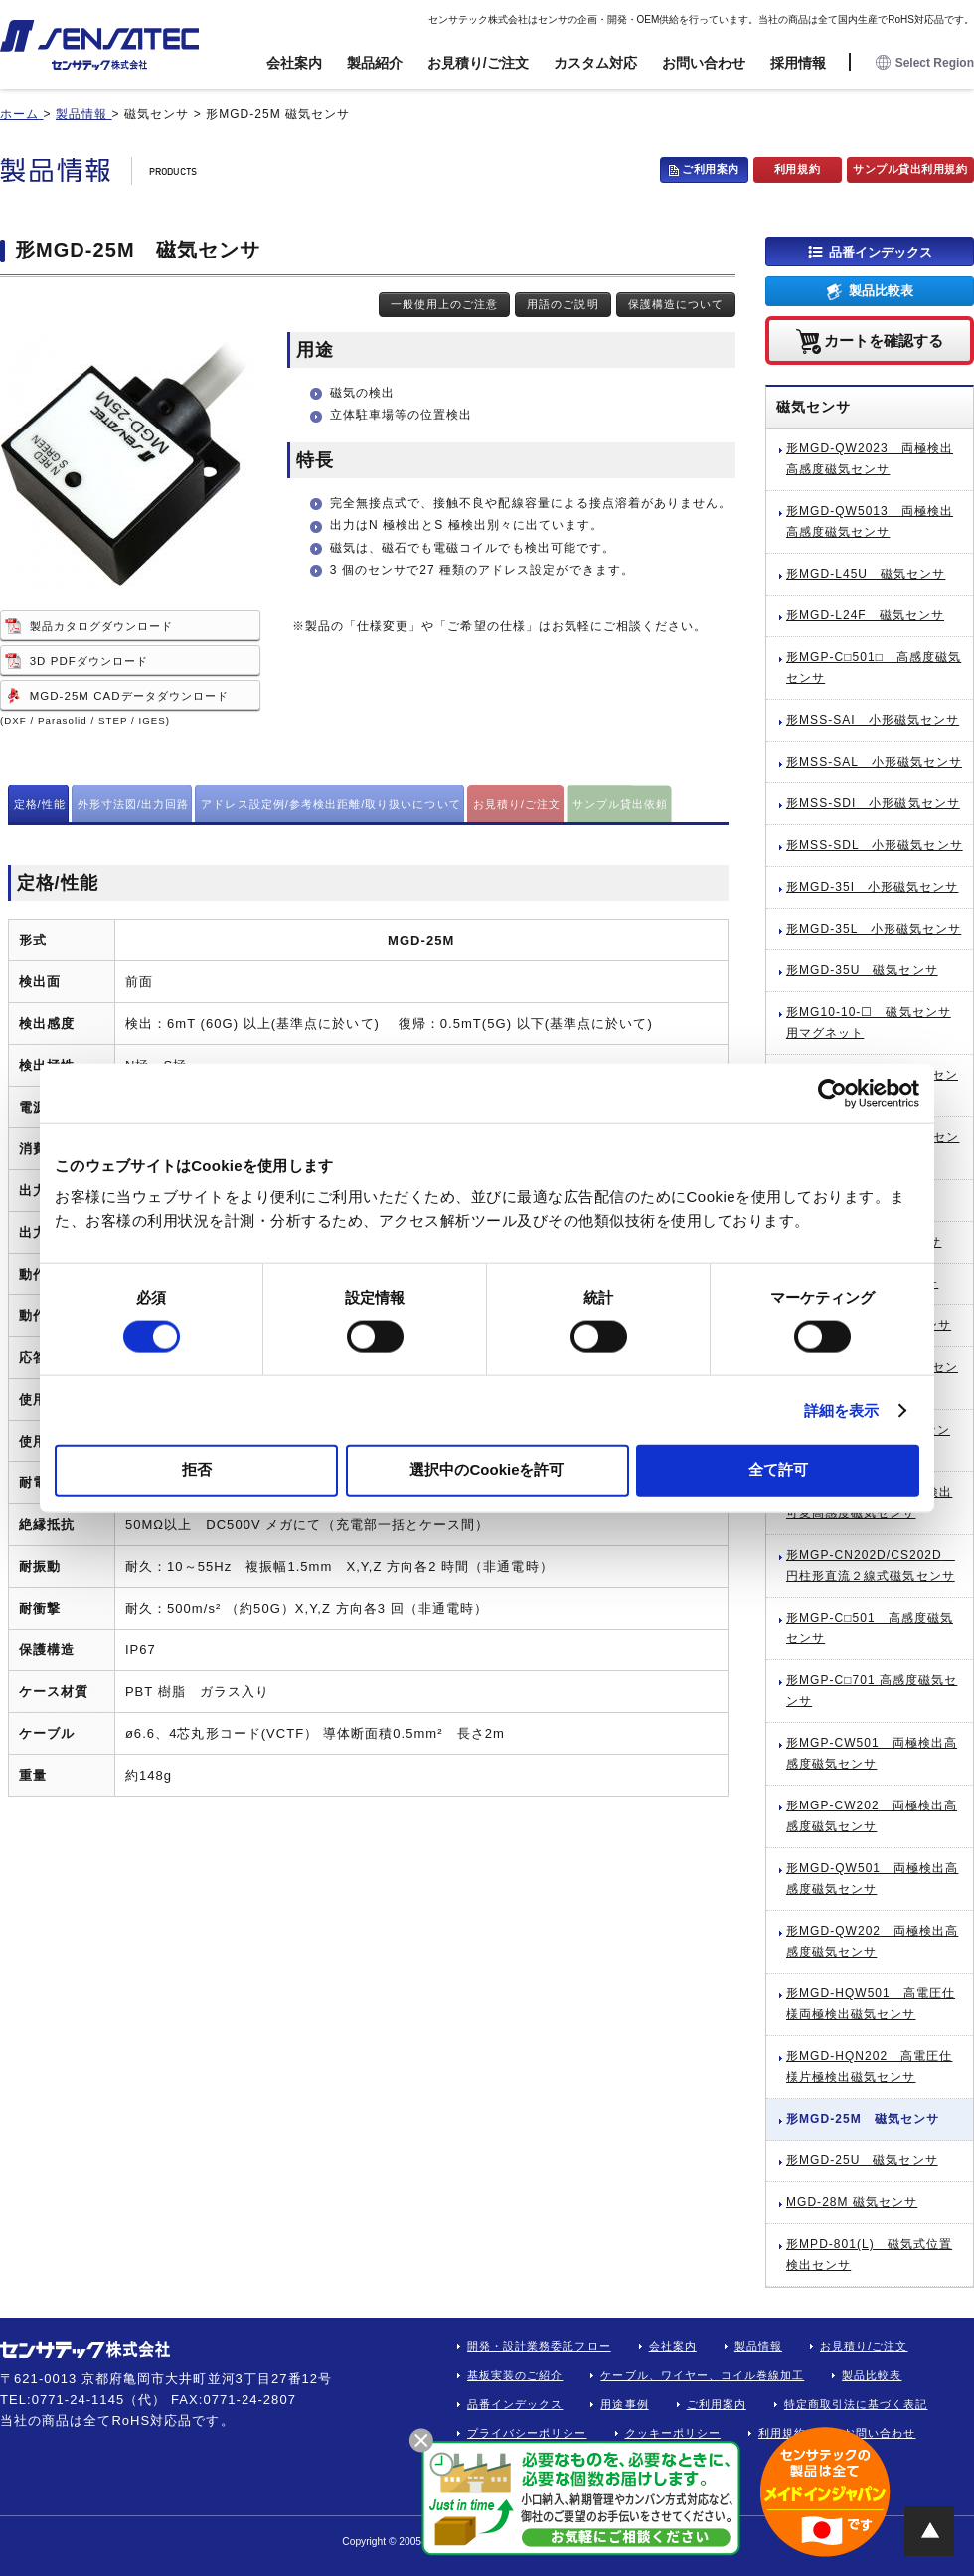 The width and height of the screenshot is (974, 2576). I want to click on 詳細を表示, so click(842, 1409).